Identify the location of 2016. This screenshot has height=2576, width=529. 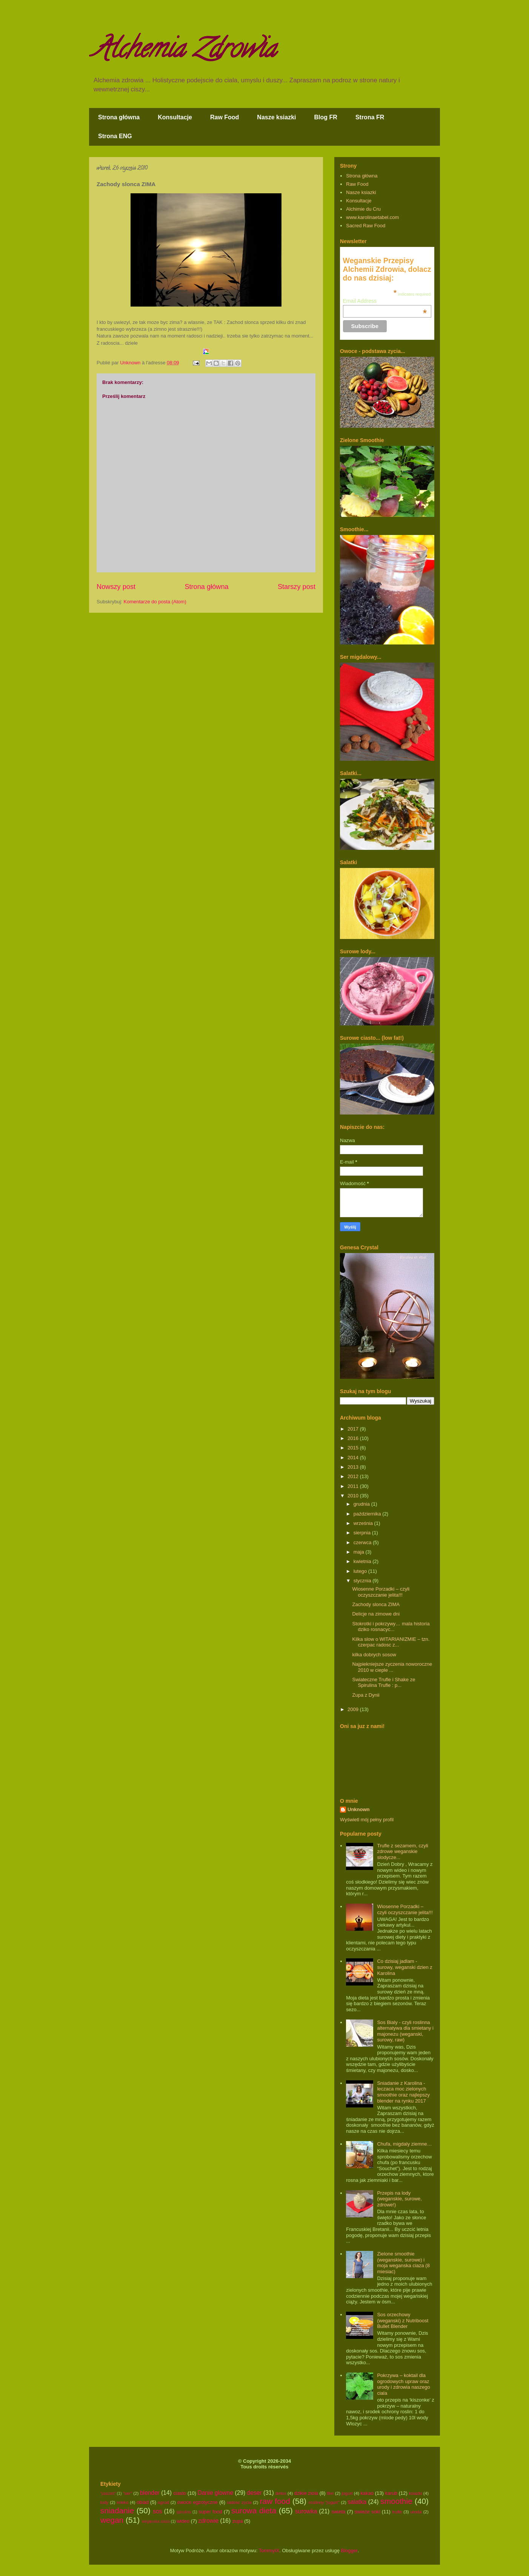
(354, 1438).